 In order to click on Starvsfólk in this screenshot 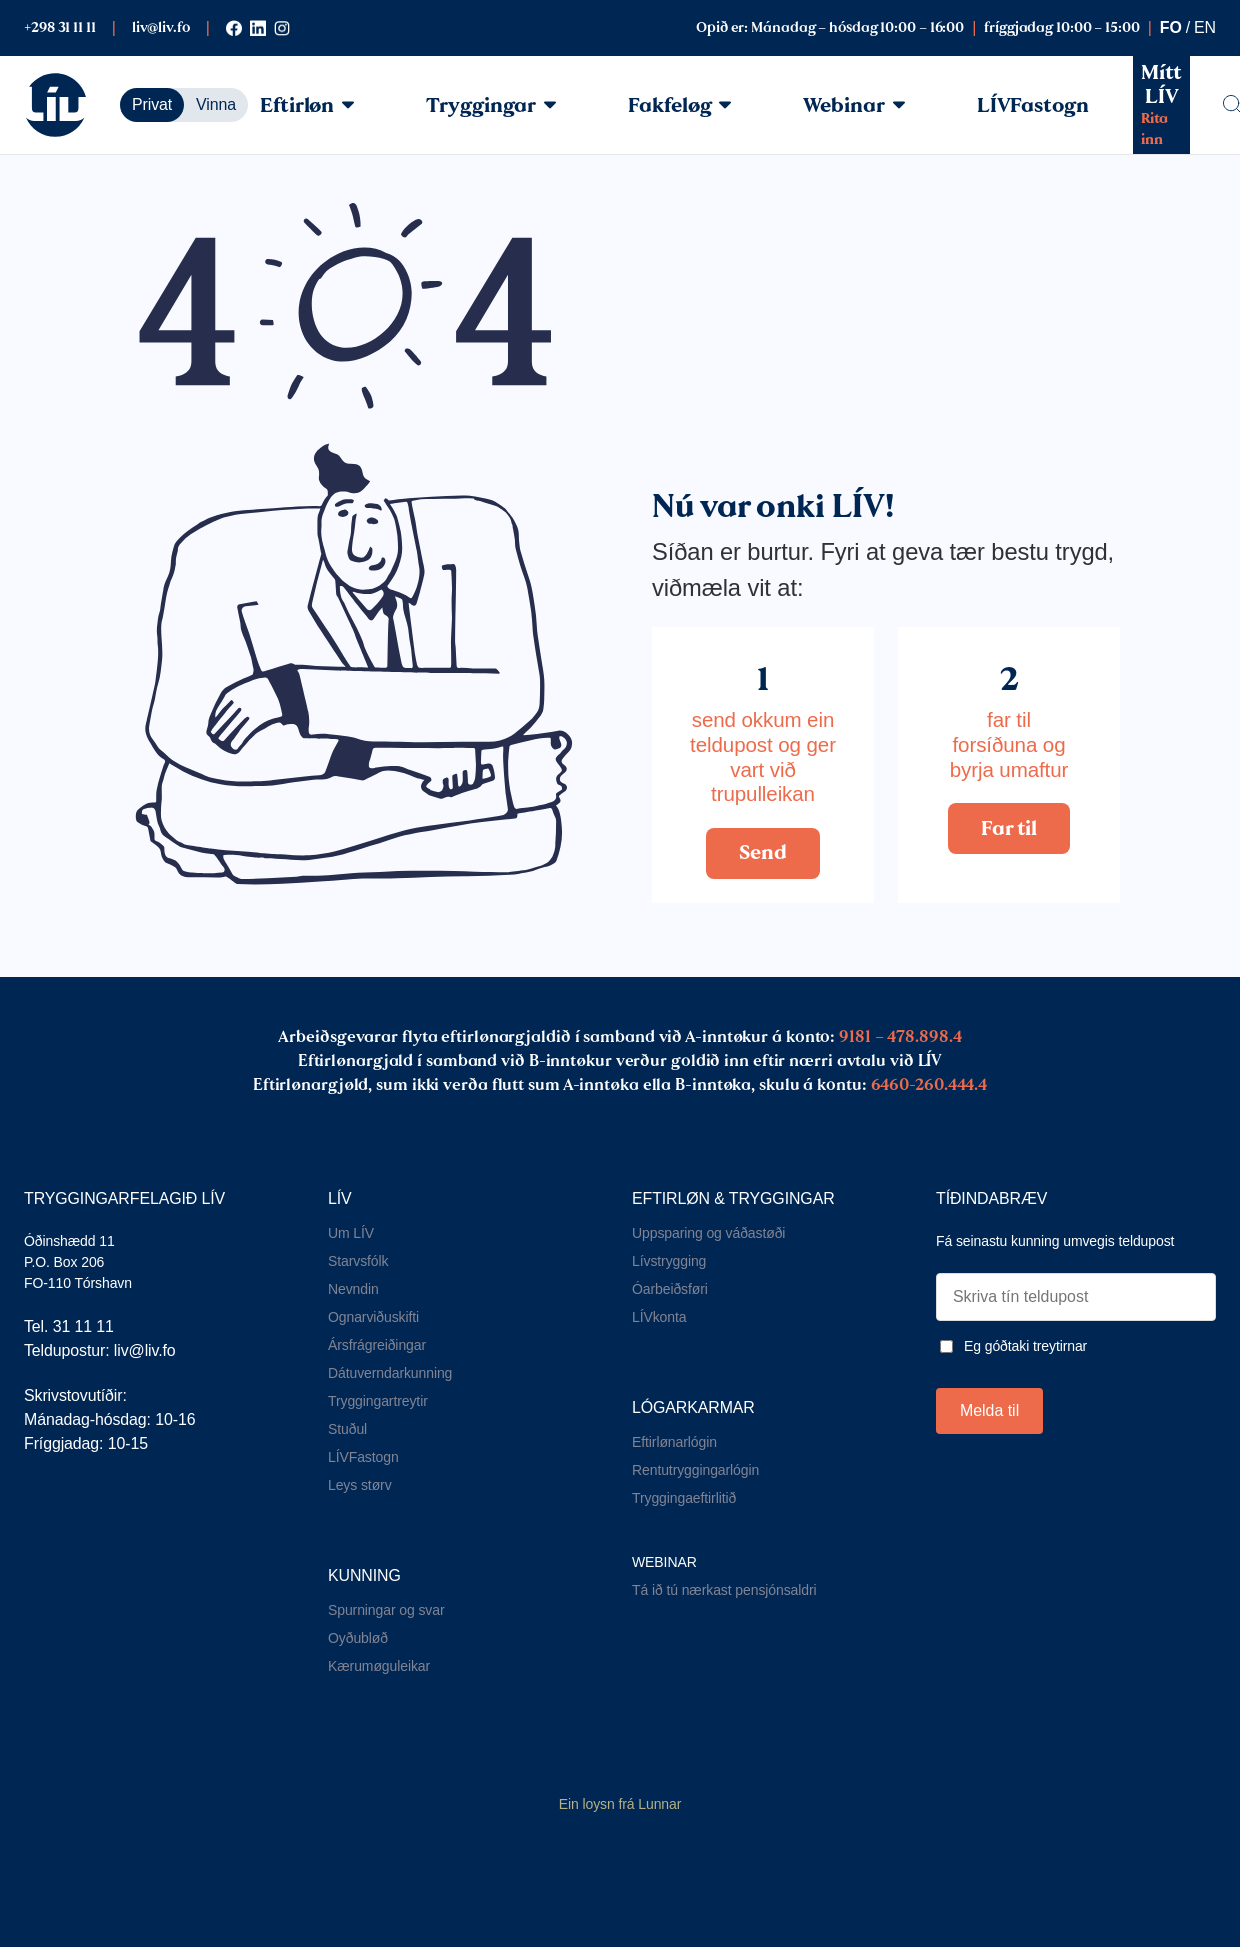, I will do `click(358, 1261)`.